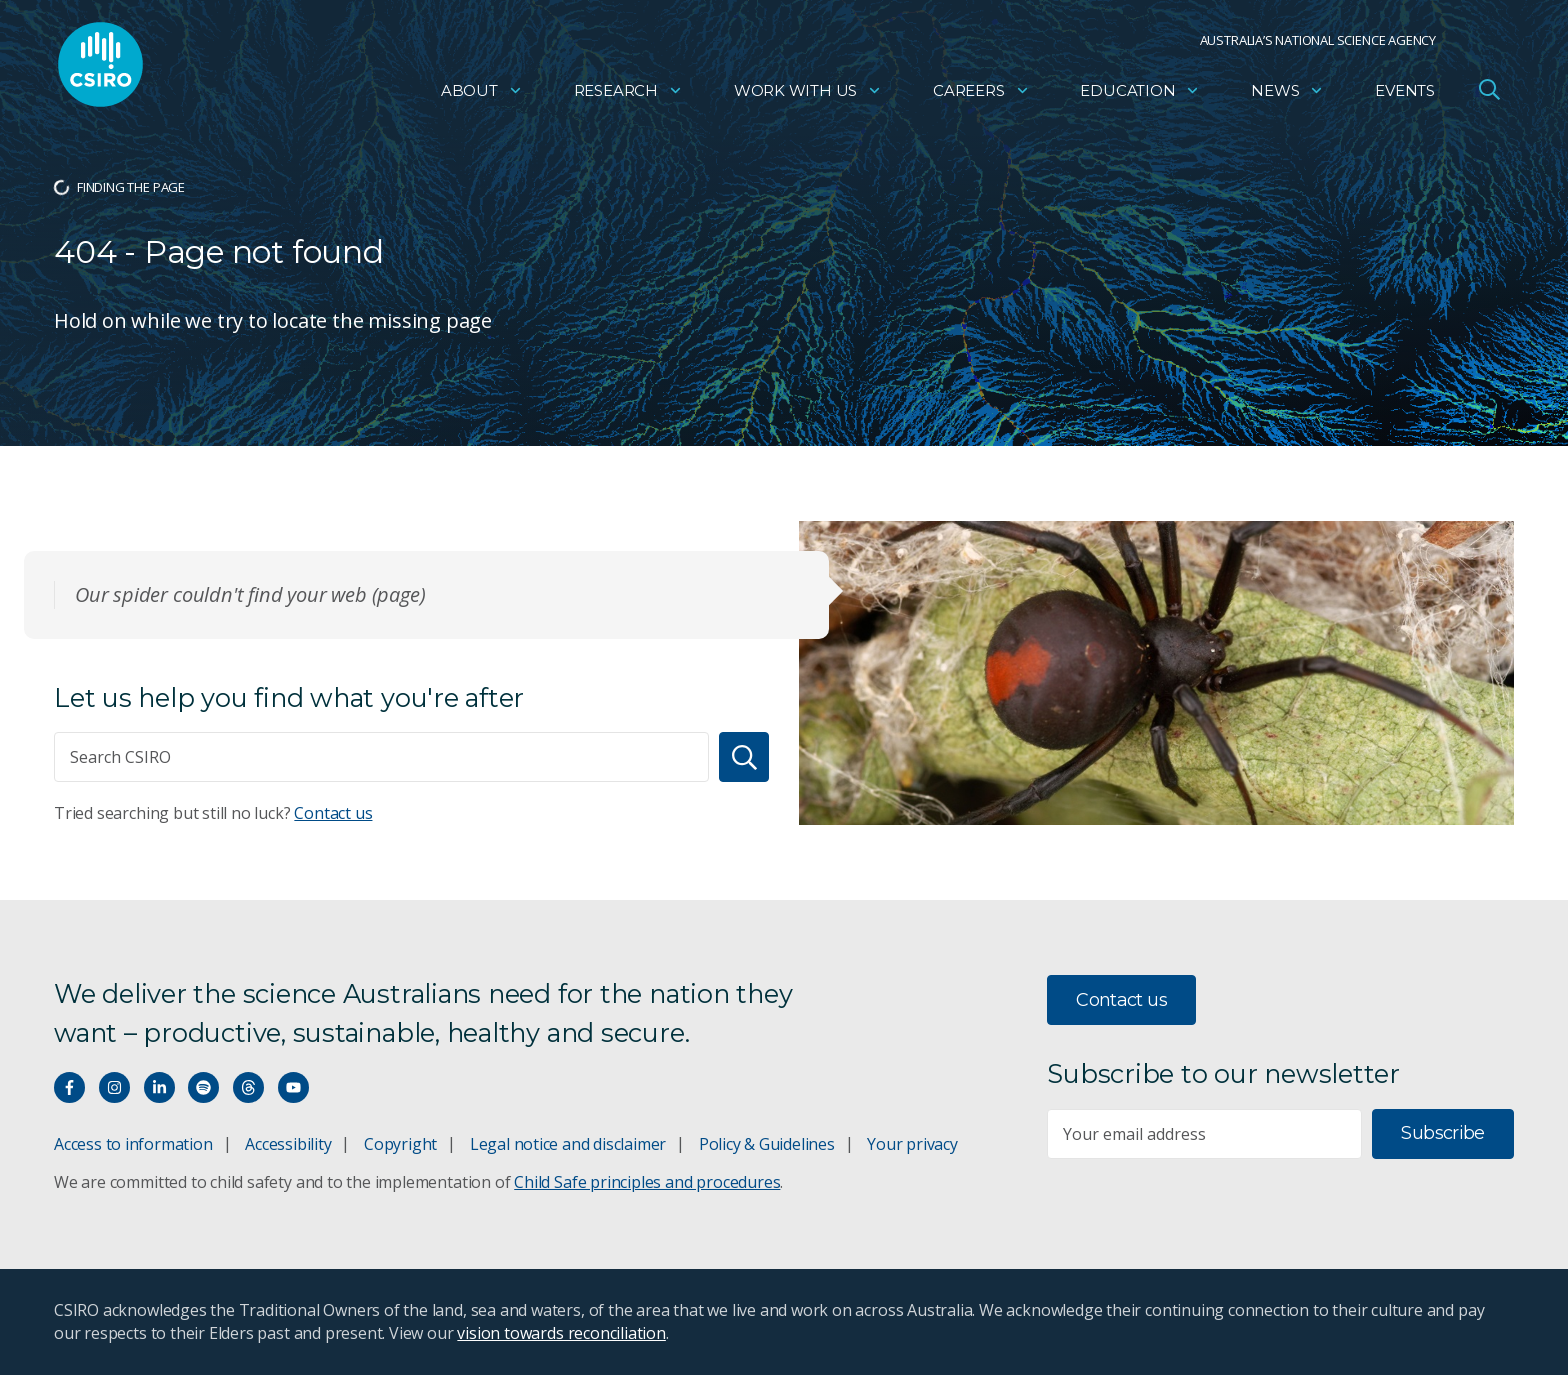  What do you see at coordinates (333, 813) in the screenshot?
I see `Contact us` at bounding box center [333, 813].